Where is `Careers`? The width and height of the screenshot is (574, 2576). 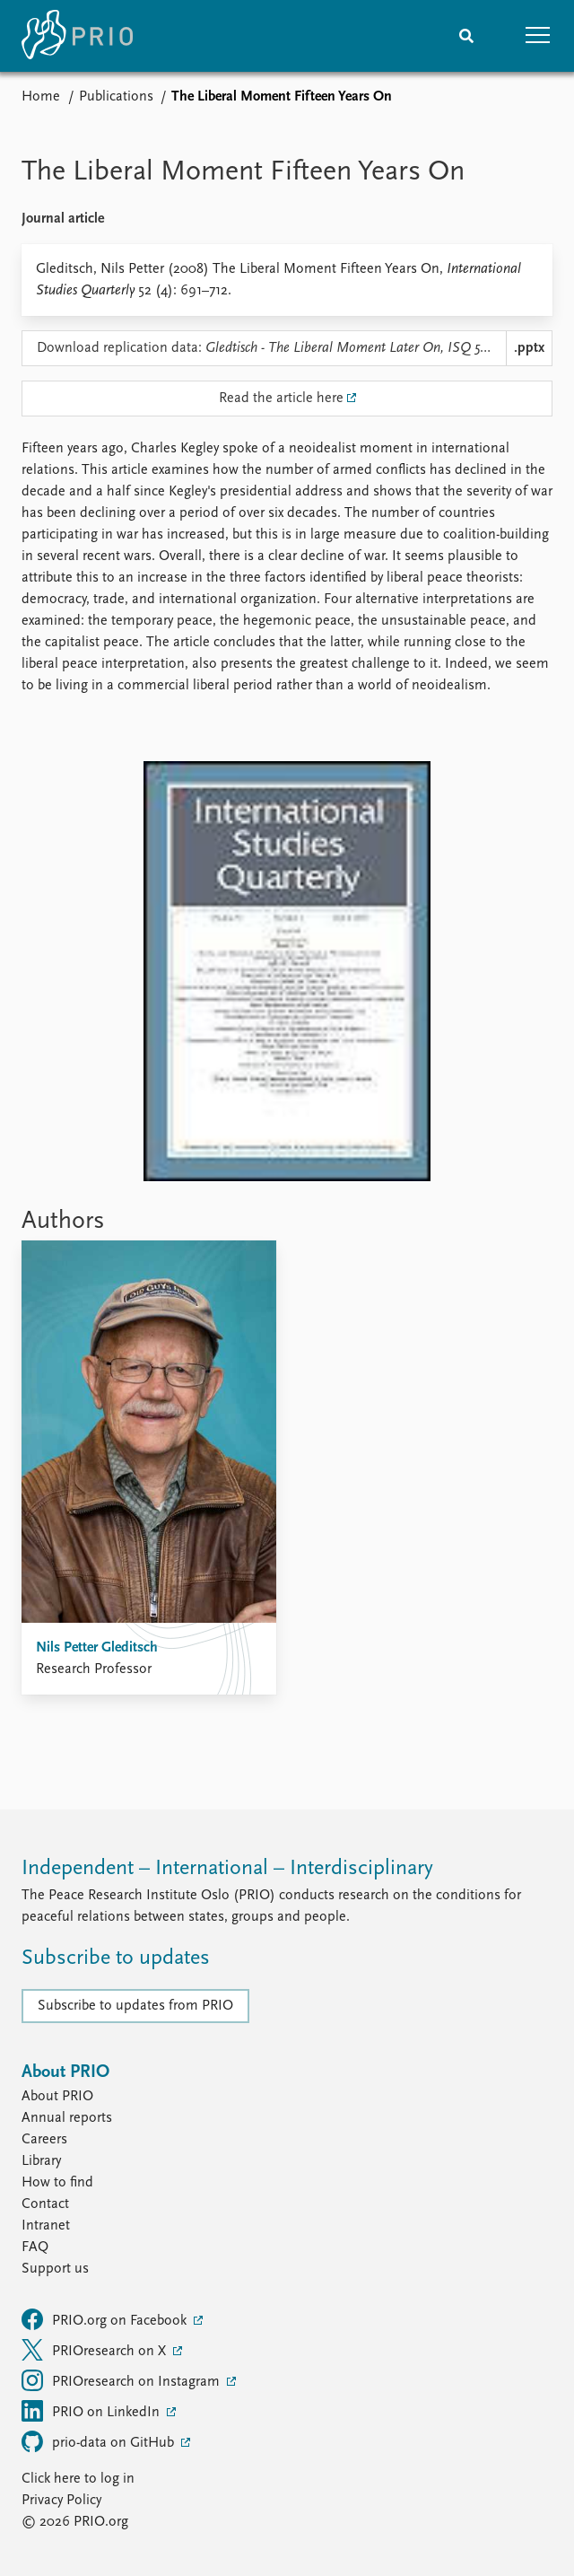
Careers is located at coordinates (44, 2140).